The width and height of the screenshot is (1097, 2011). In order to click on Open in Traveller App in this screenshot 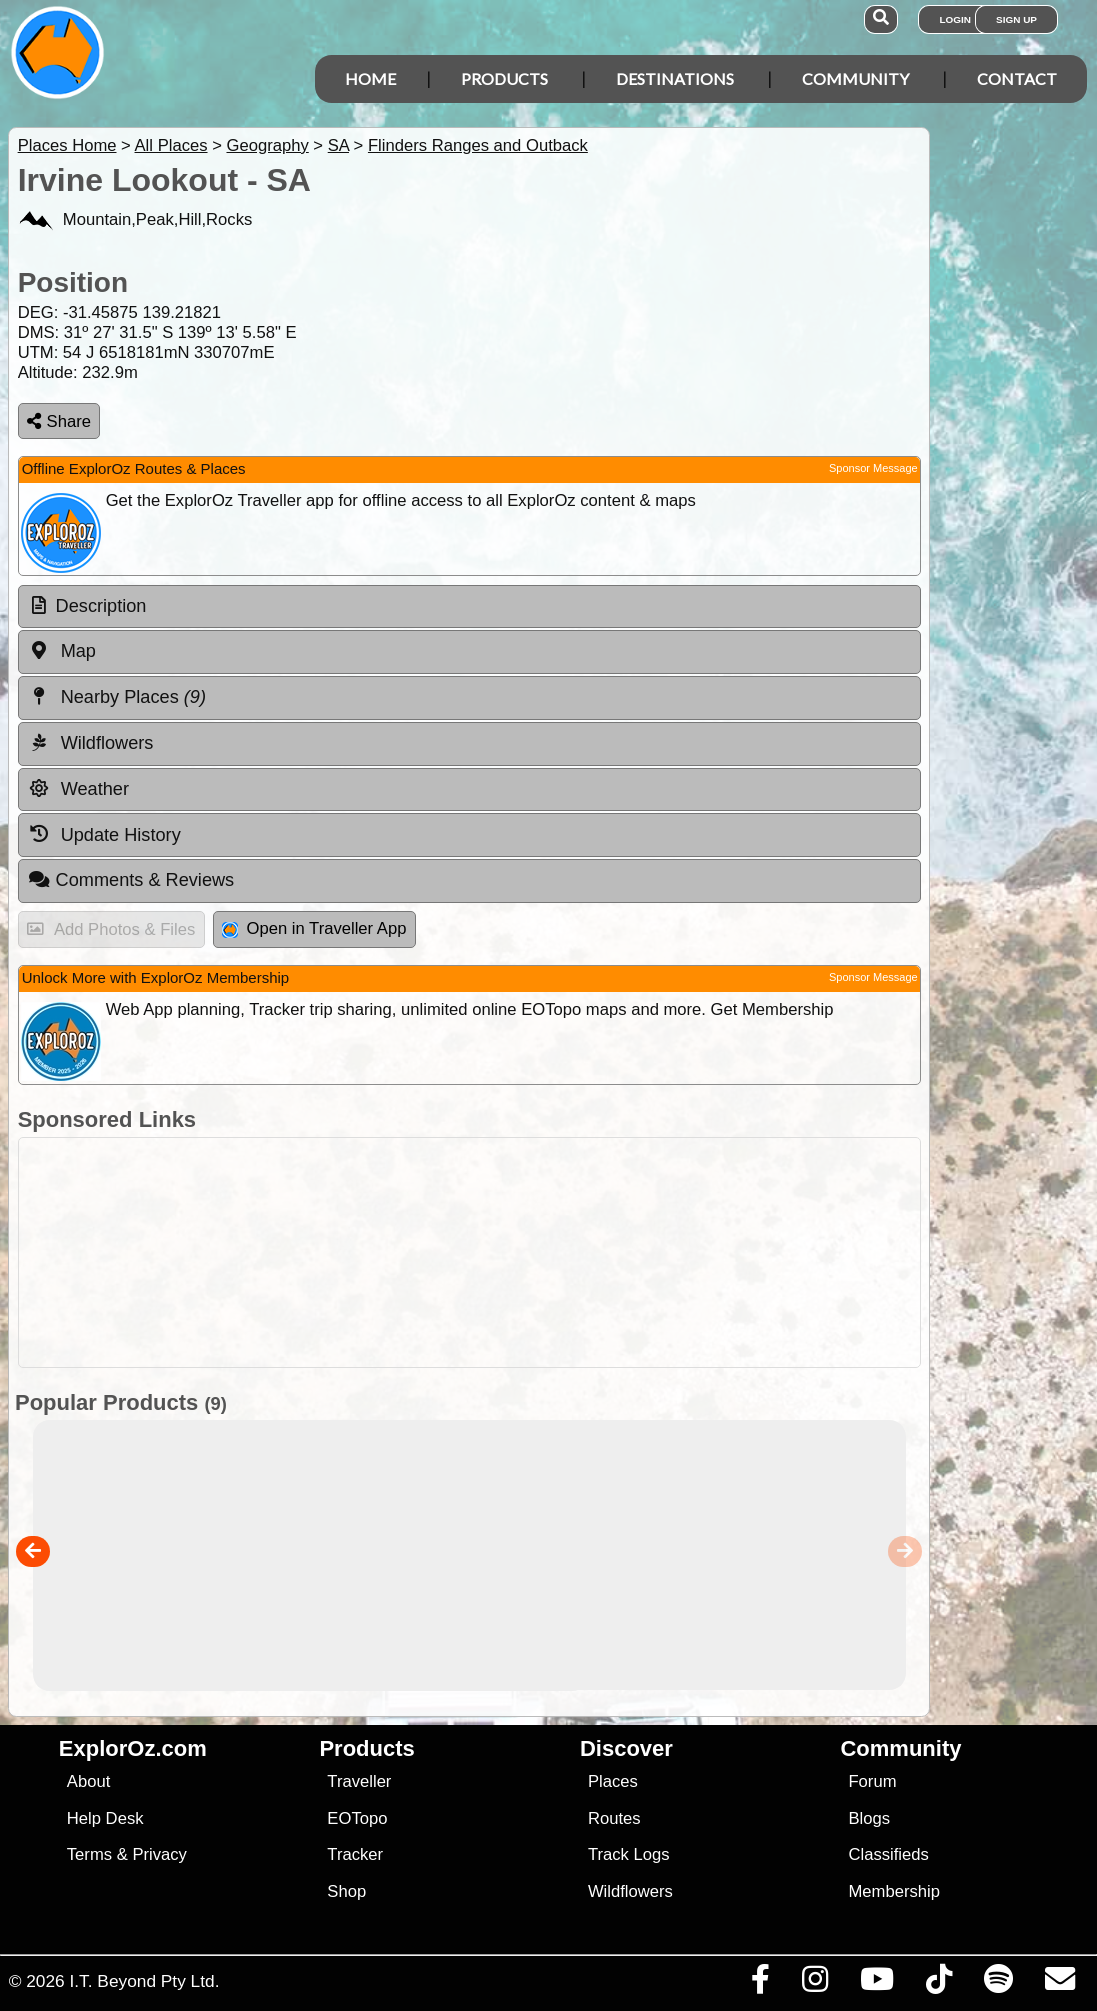, I will do `click(314, 928)`.